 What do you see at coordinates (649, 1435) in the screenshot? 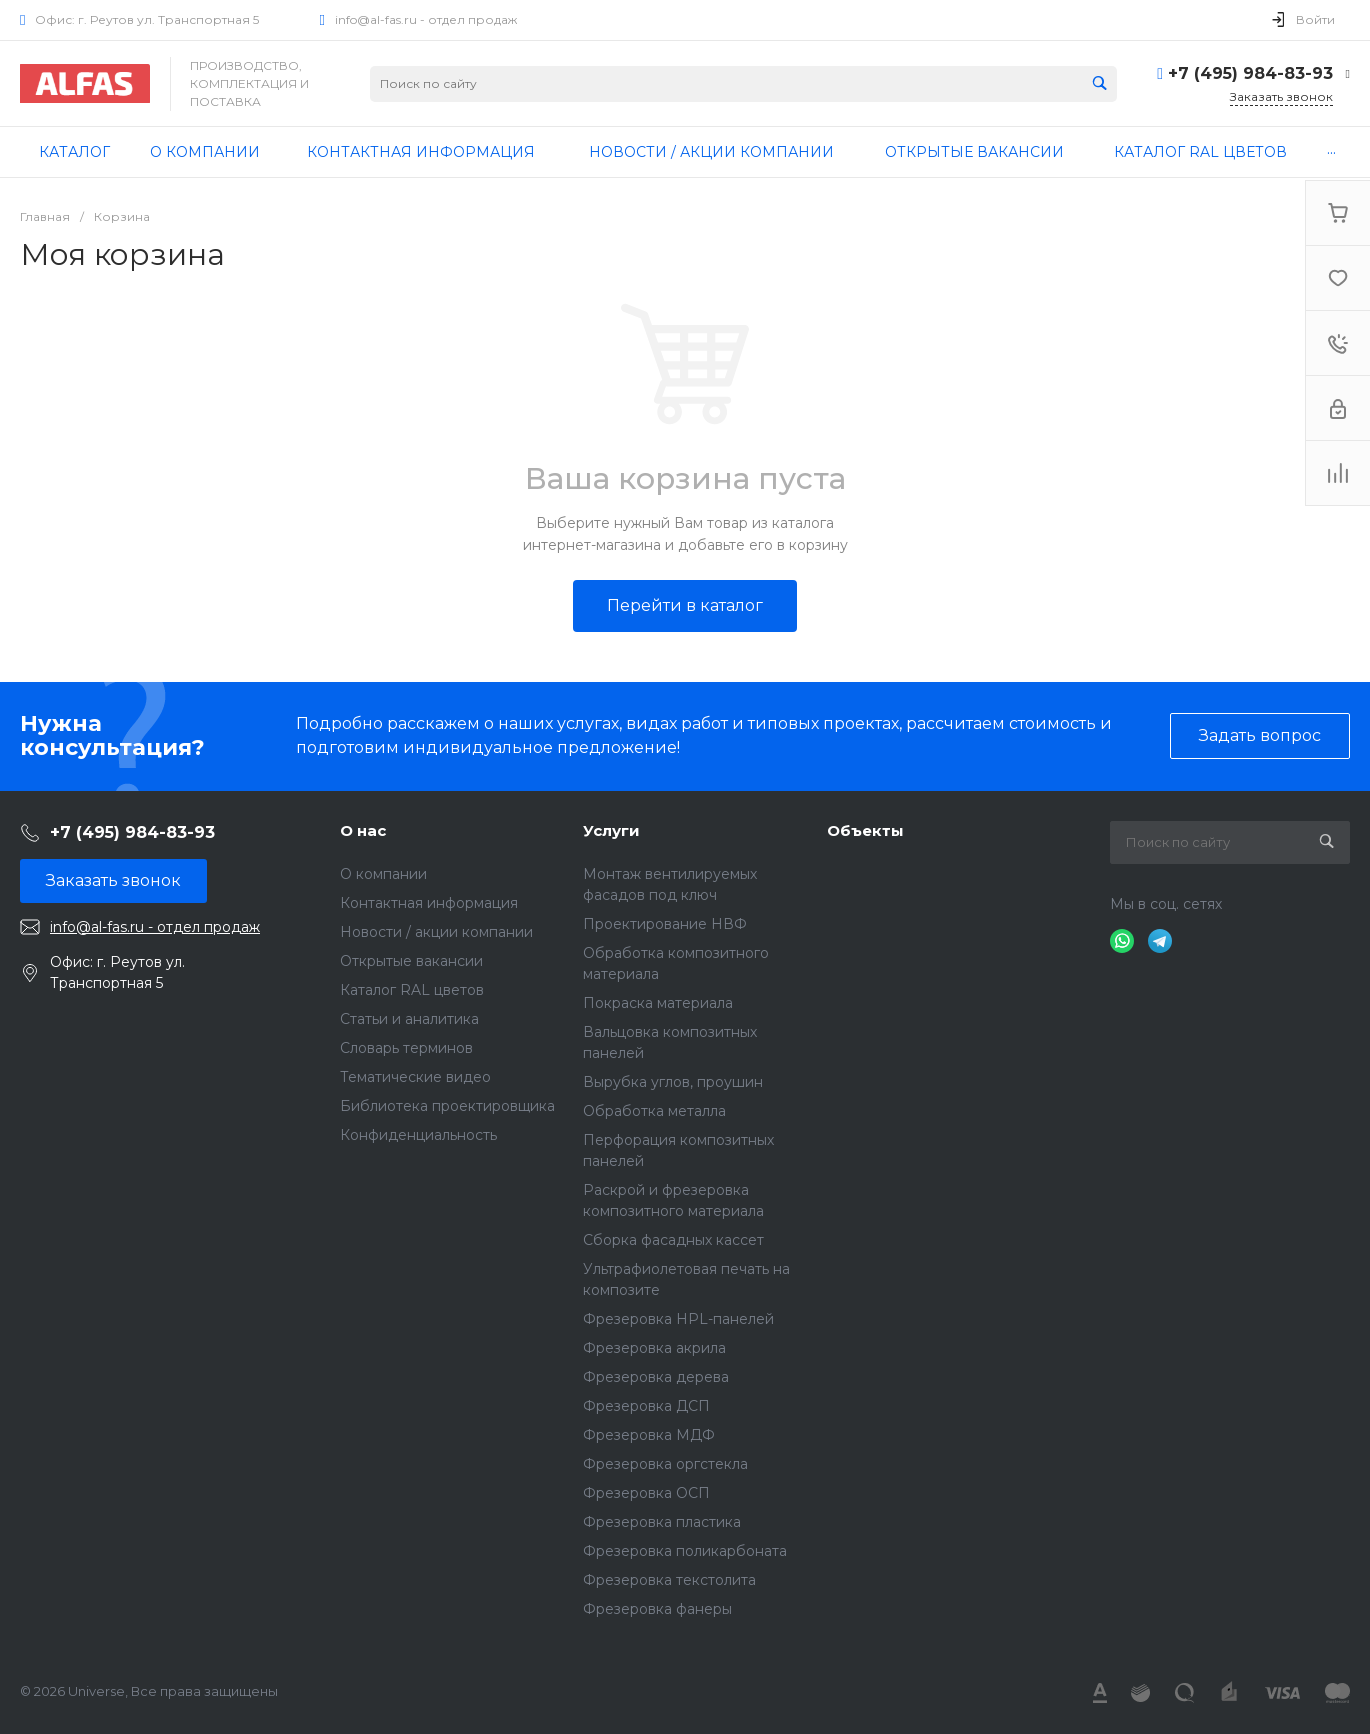
I see `Фрезеровка МДФ` at bounding box center [649, 1435].